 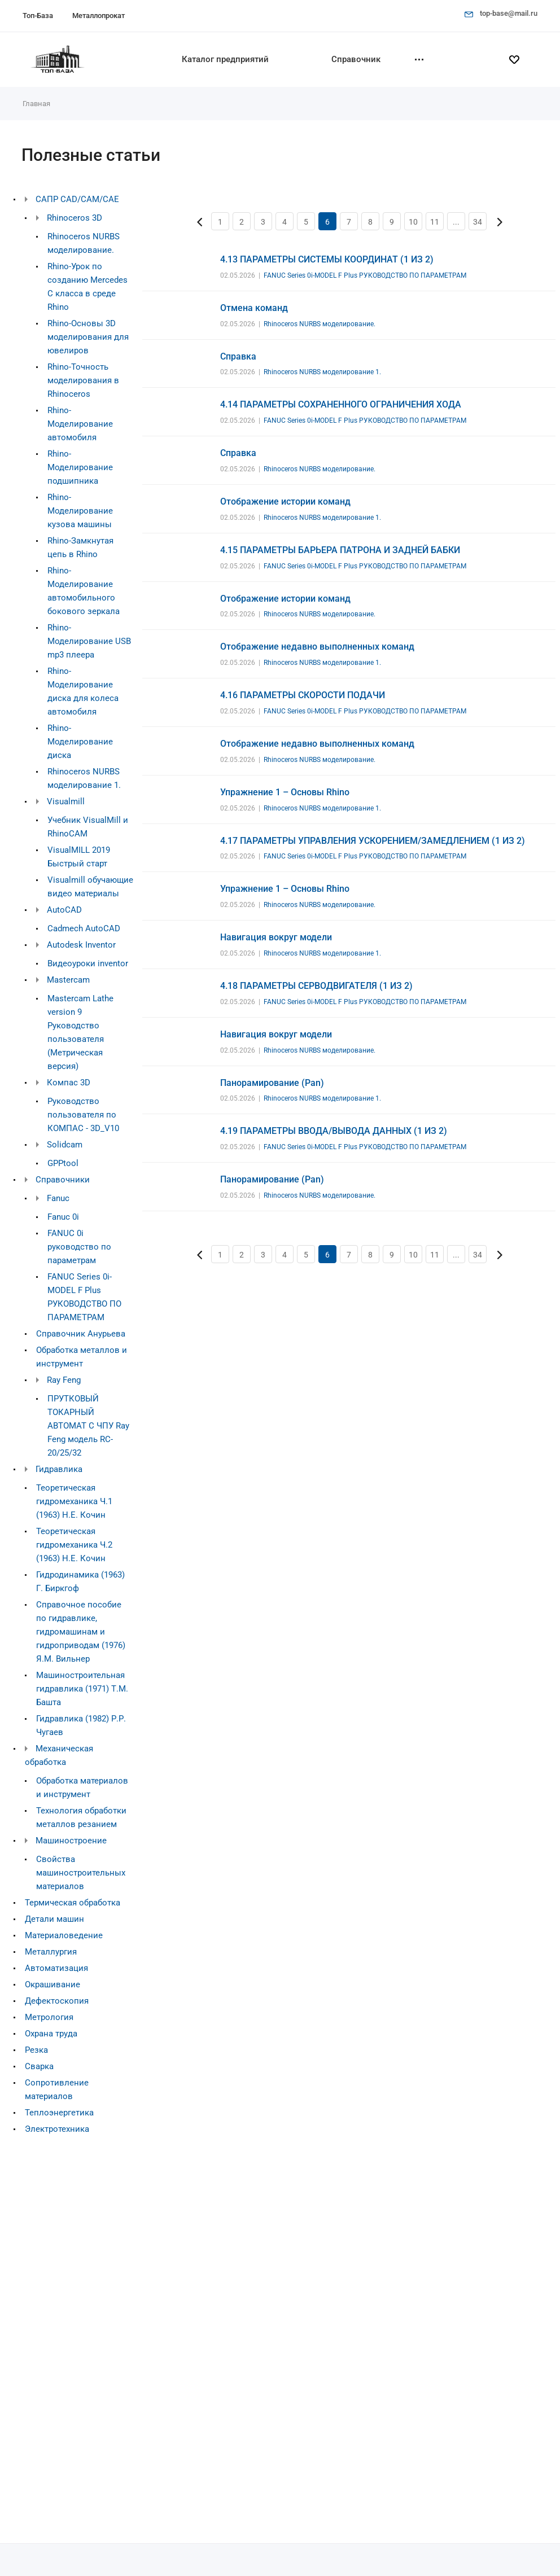 I want to click on Справочник, so click(x=355, y=59).